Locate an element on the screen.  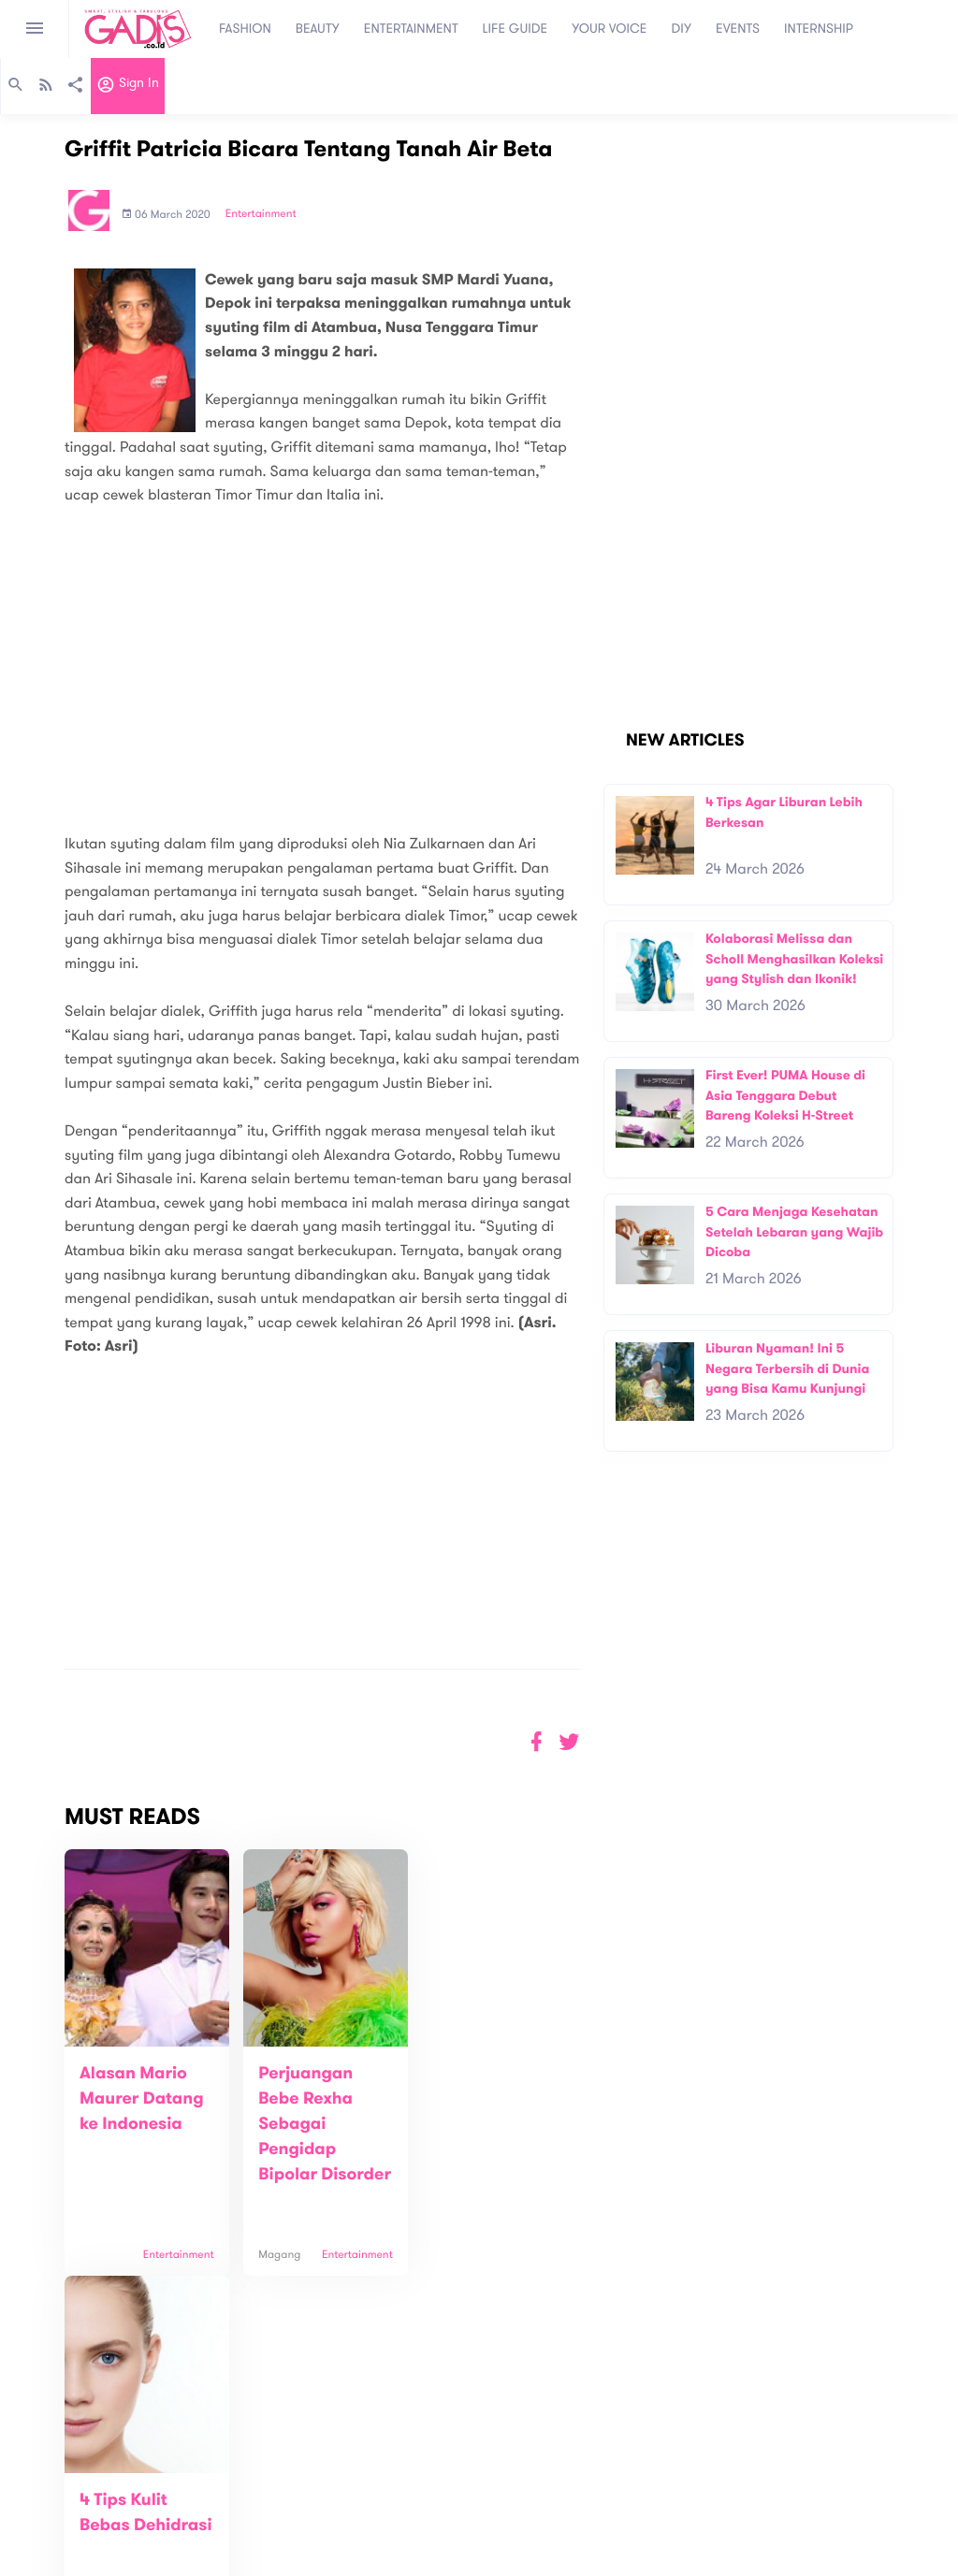
Entertainment is located at coordinates (261, 214).